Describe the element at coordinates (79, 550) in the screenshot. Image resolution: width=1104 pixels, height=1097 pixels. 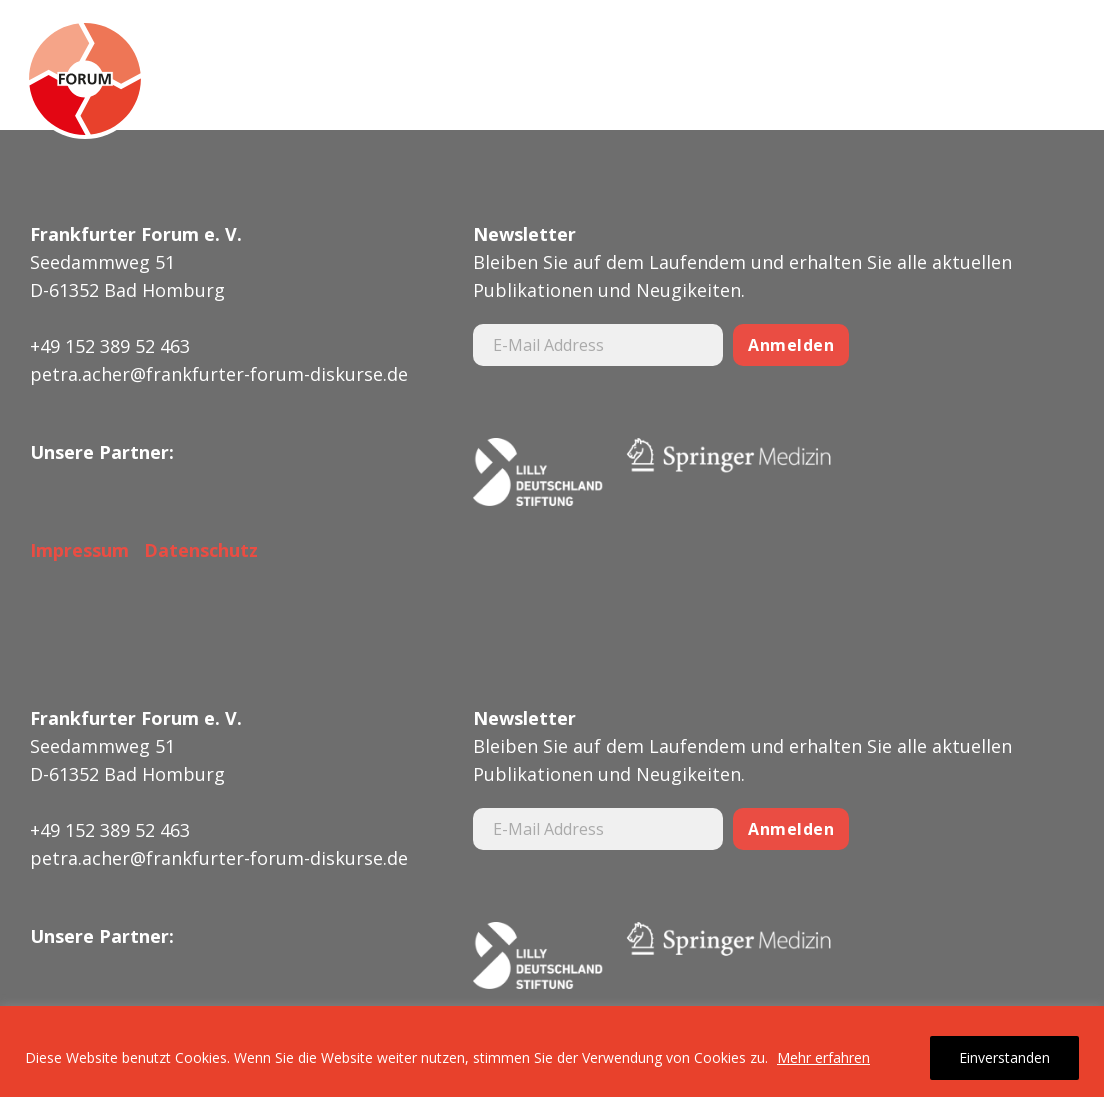
I see `Impressum` at that location.